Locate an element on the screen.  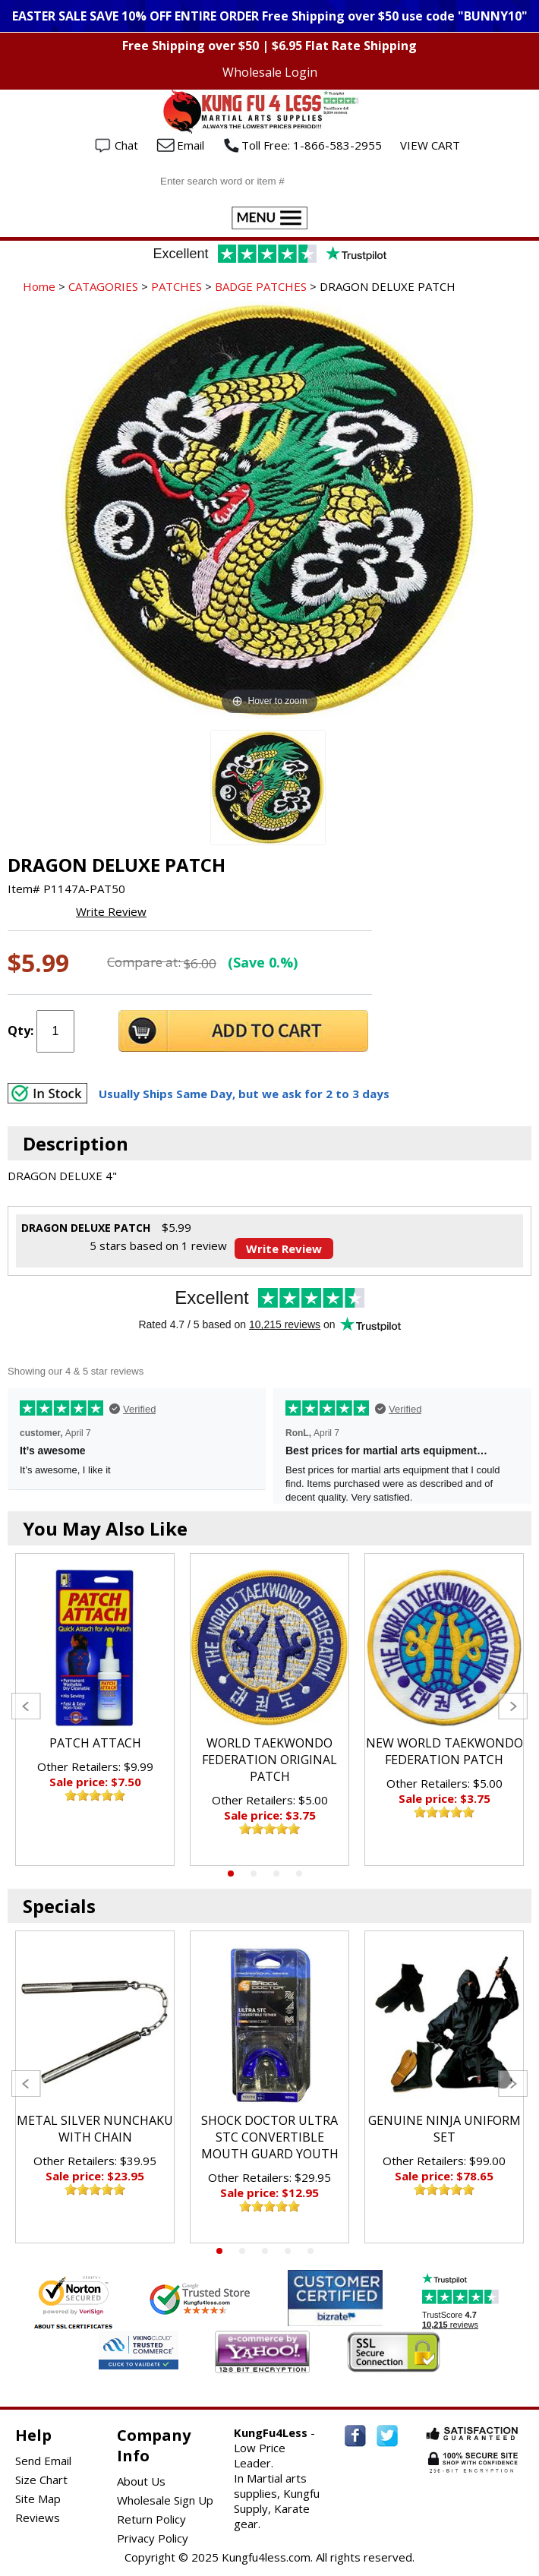
Return Policy is located at coordinates (151, 2519).